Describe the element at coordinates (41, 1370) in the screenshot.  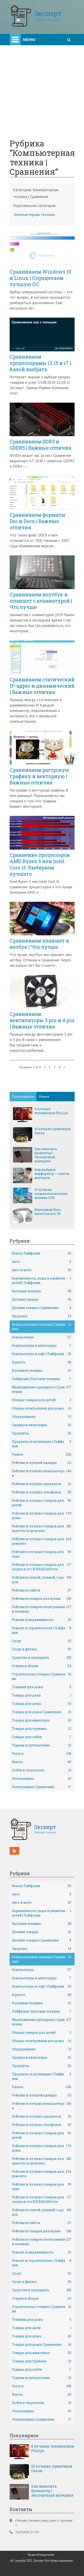
I see `Кухонная техника` at that location.